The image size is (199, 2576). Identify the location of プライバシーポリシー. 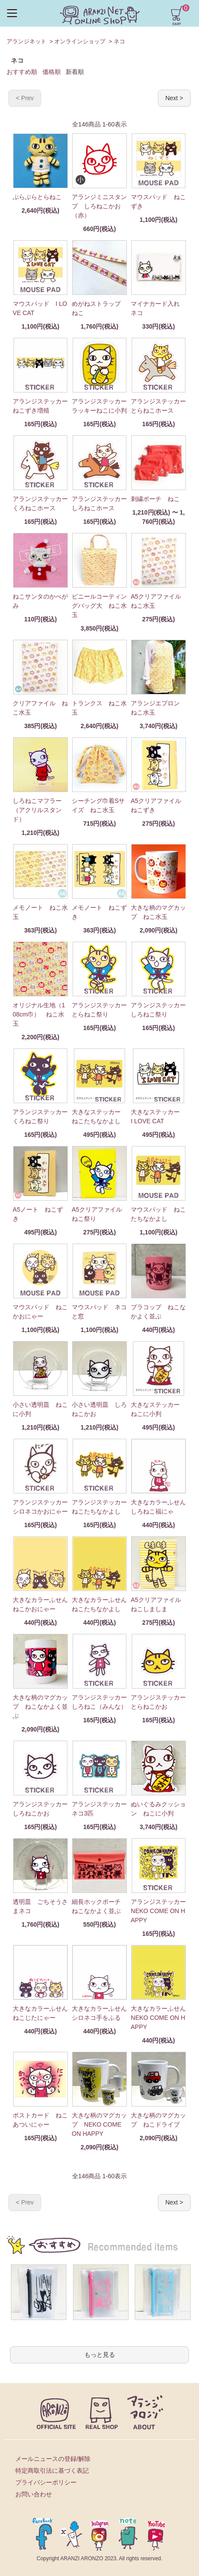
(46, 2482).